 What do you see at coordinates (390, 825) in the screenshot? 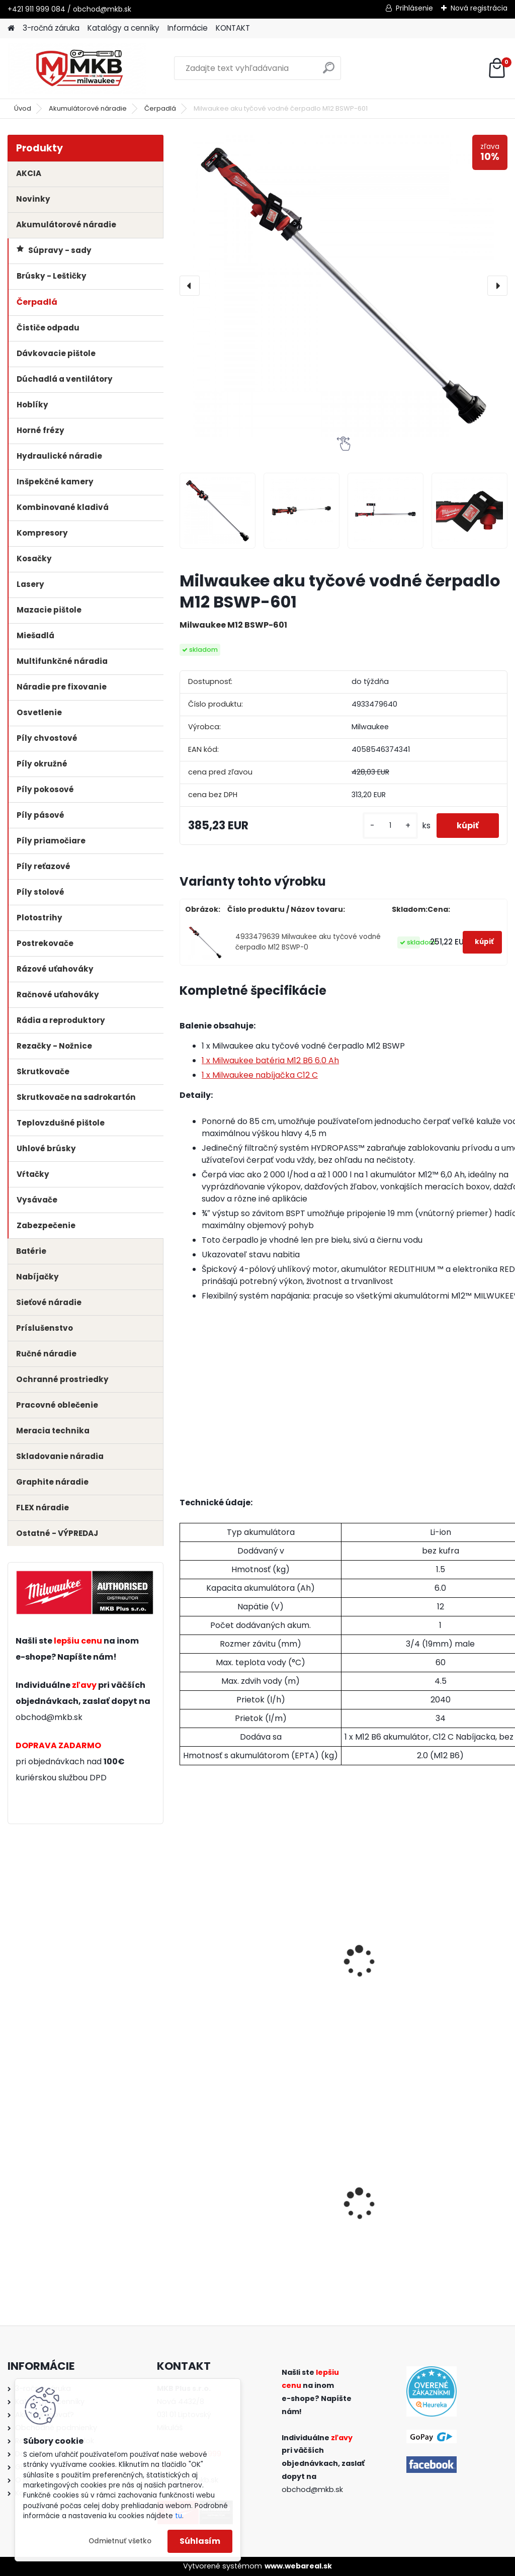
I see `[kusy]` at bounding box center [390, 825].